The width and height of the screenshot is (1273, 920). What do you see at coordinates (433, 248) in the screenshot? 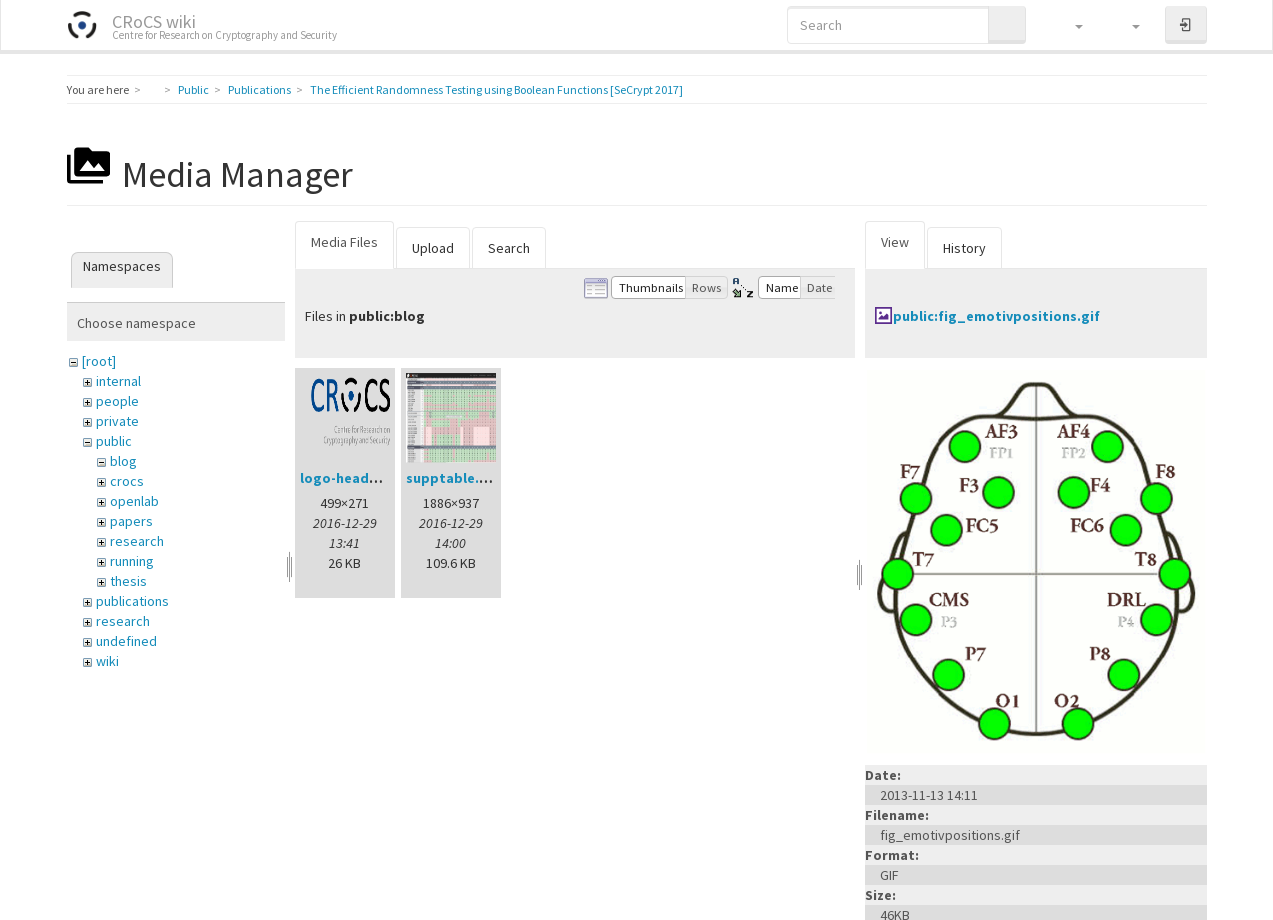
I see `Upload` at bounding box center [433, 248].